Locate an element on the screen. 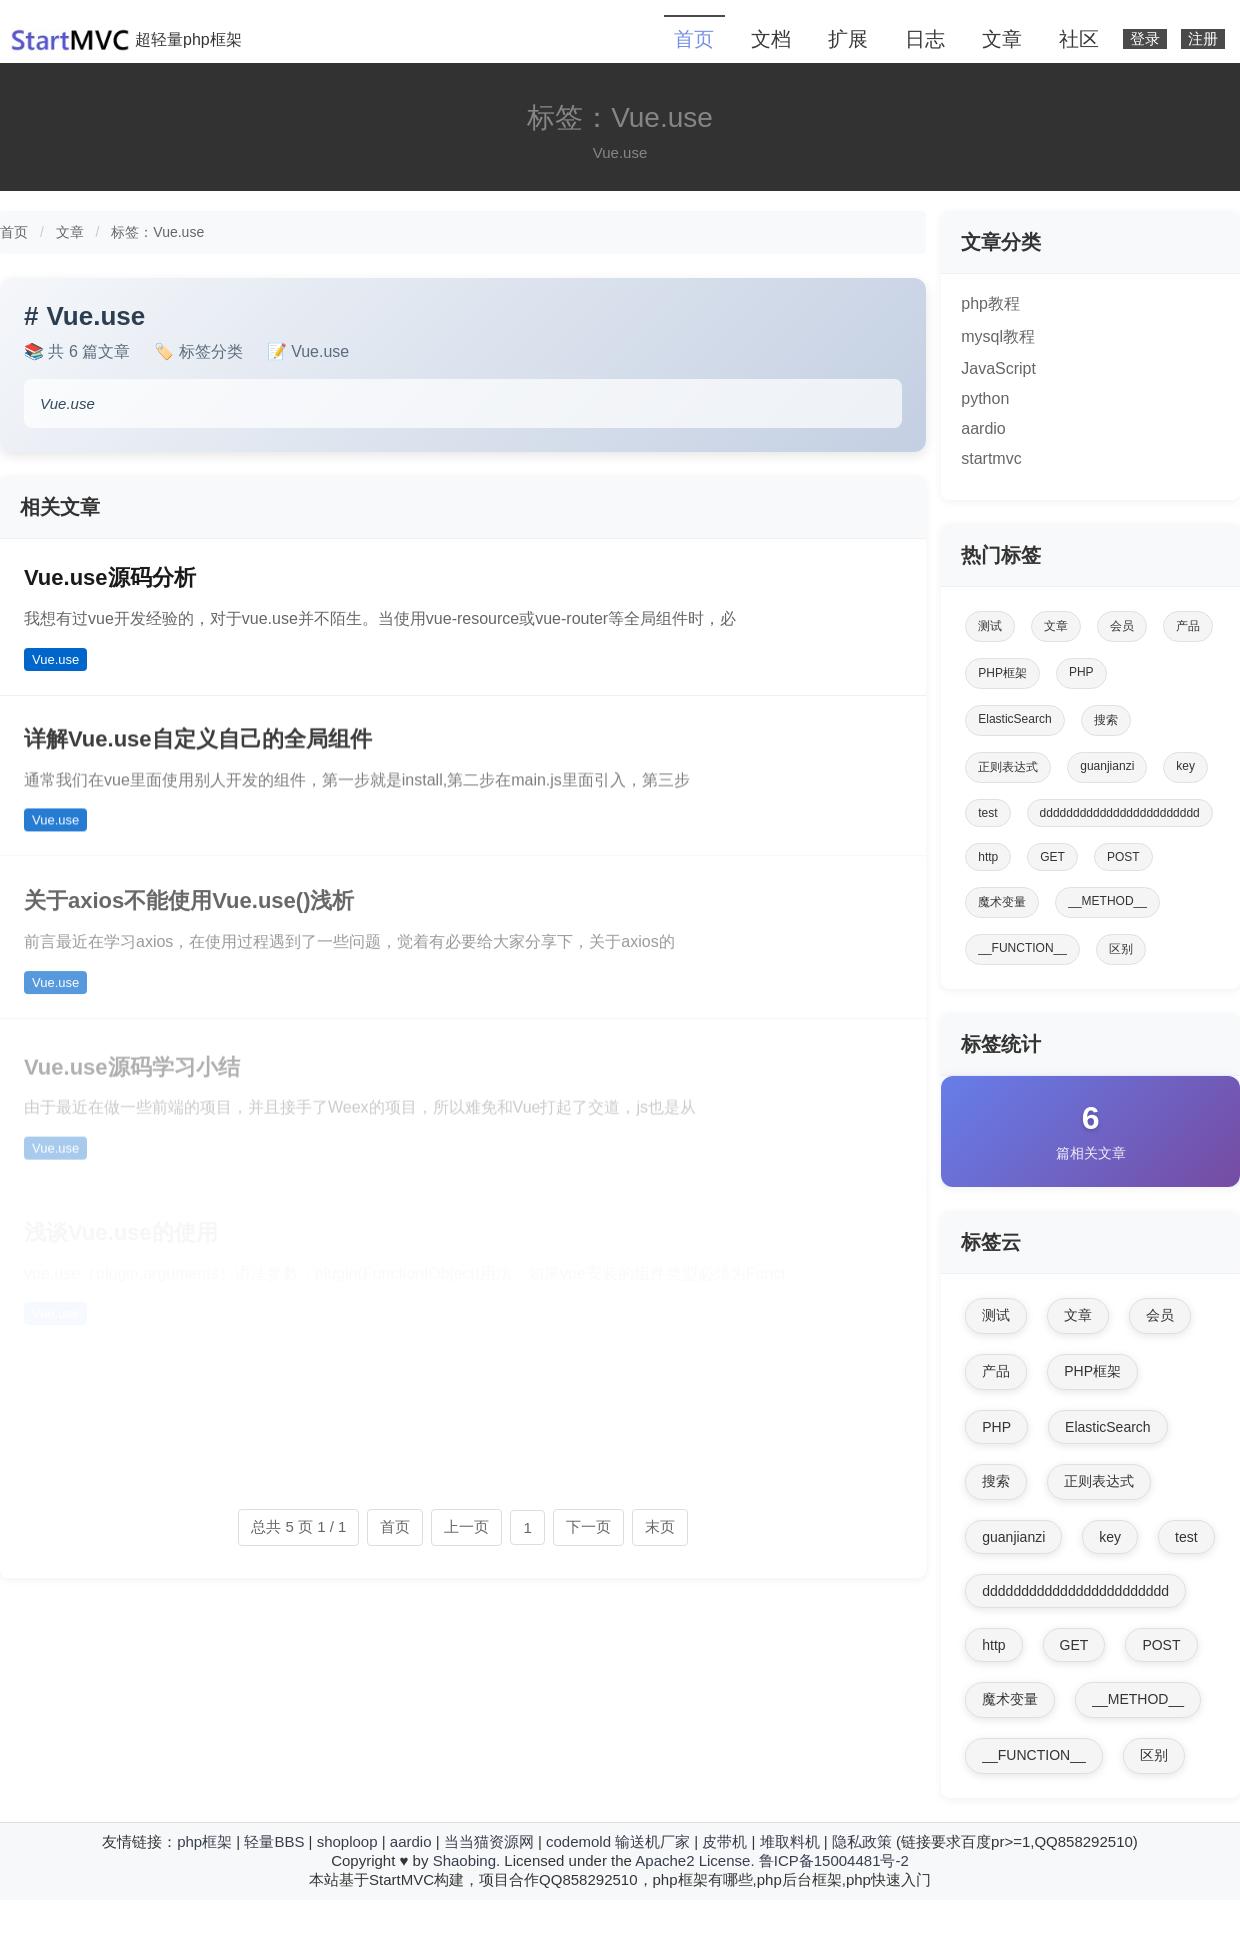  末页 is located at coordinates (660, 1526).